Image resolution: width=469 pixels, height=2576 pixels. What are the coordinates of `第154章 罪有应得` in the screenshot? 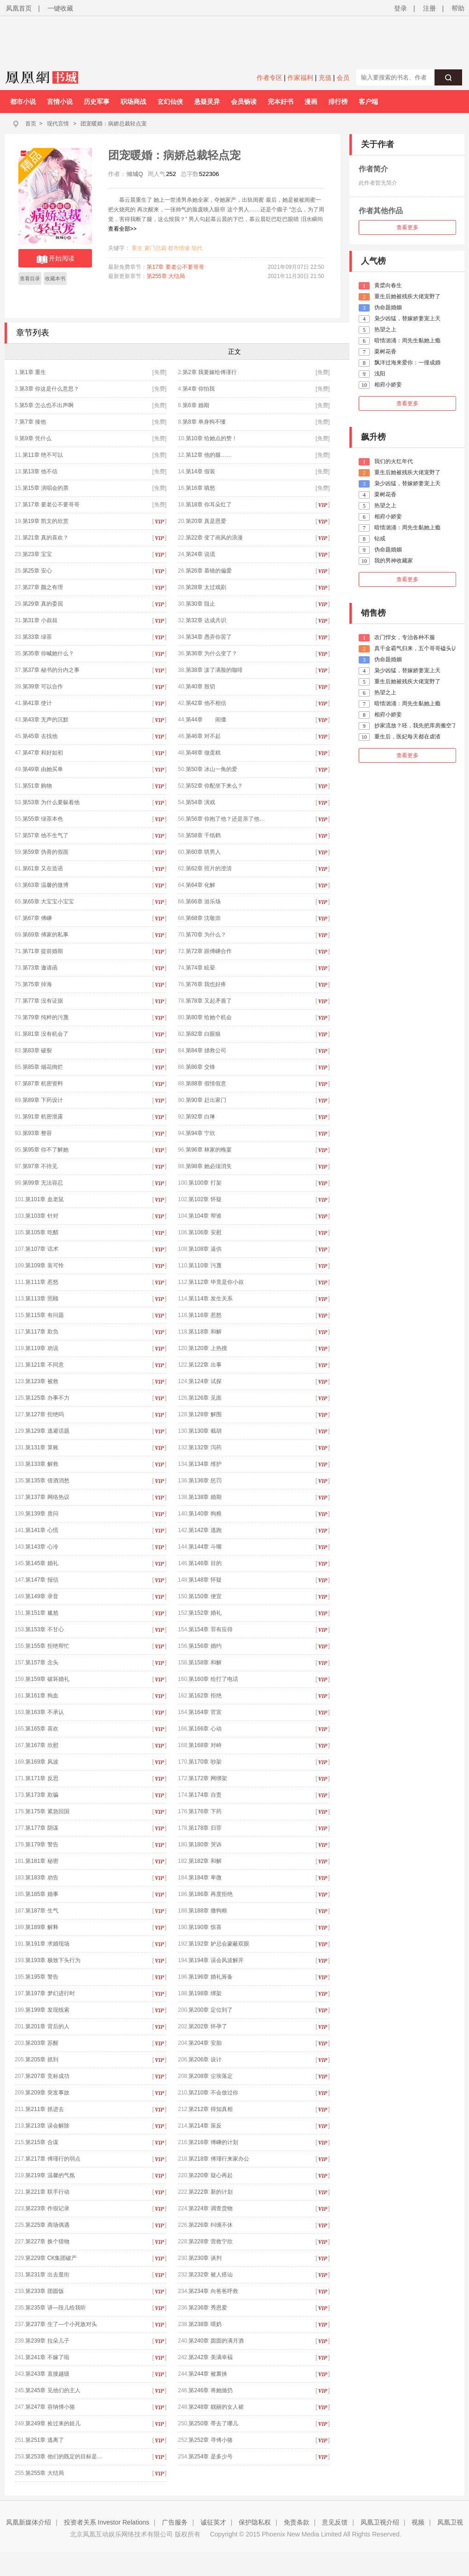 It's located at (217, 1629).